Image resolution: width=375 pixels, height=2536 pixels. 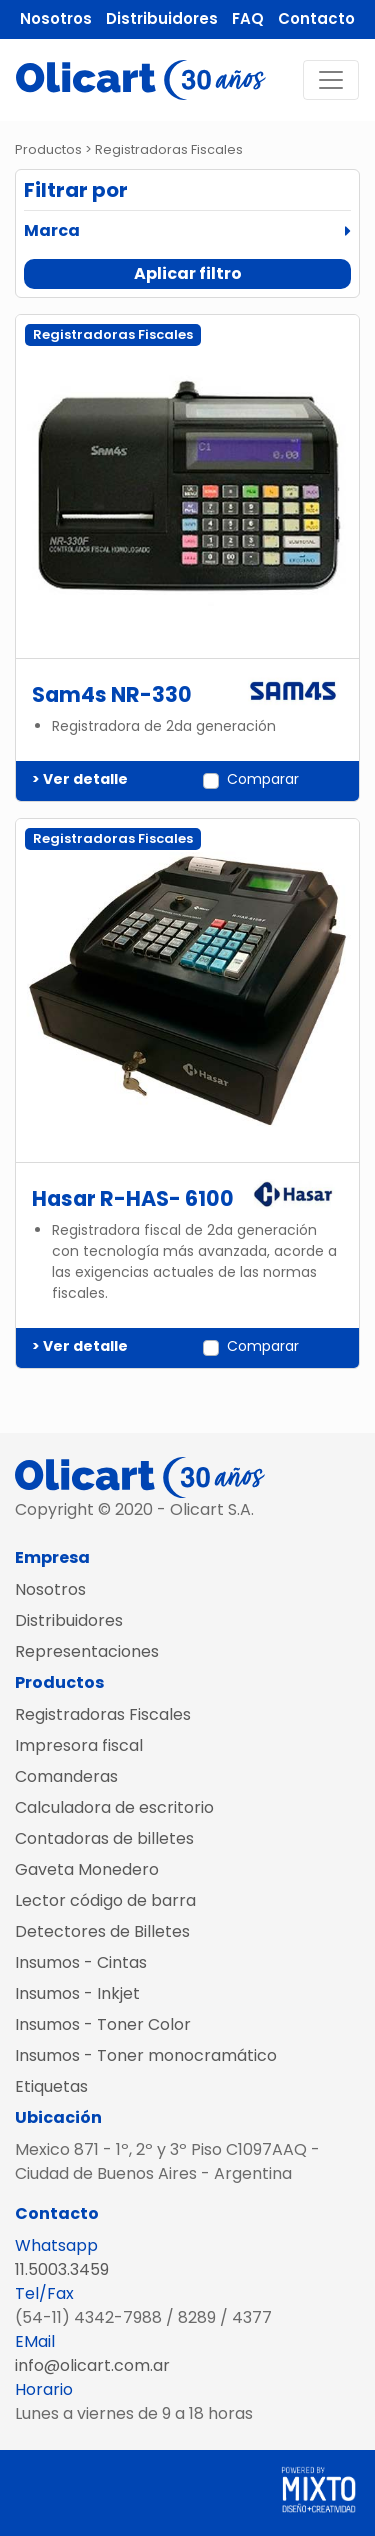 What do you see at coordinates (316, 18) in the screenshot?
I see `Contacto` at bounding box center [316, 18].